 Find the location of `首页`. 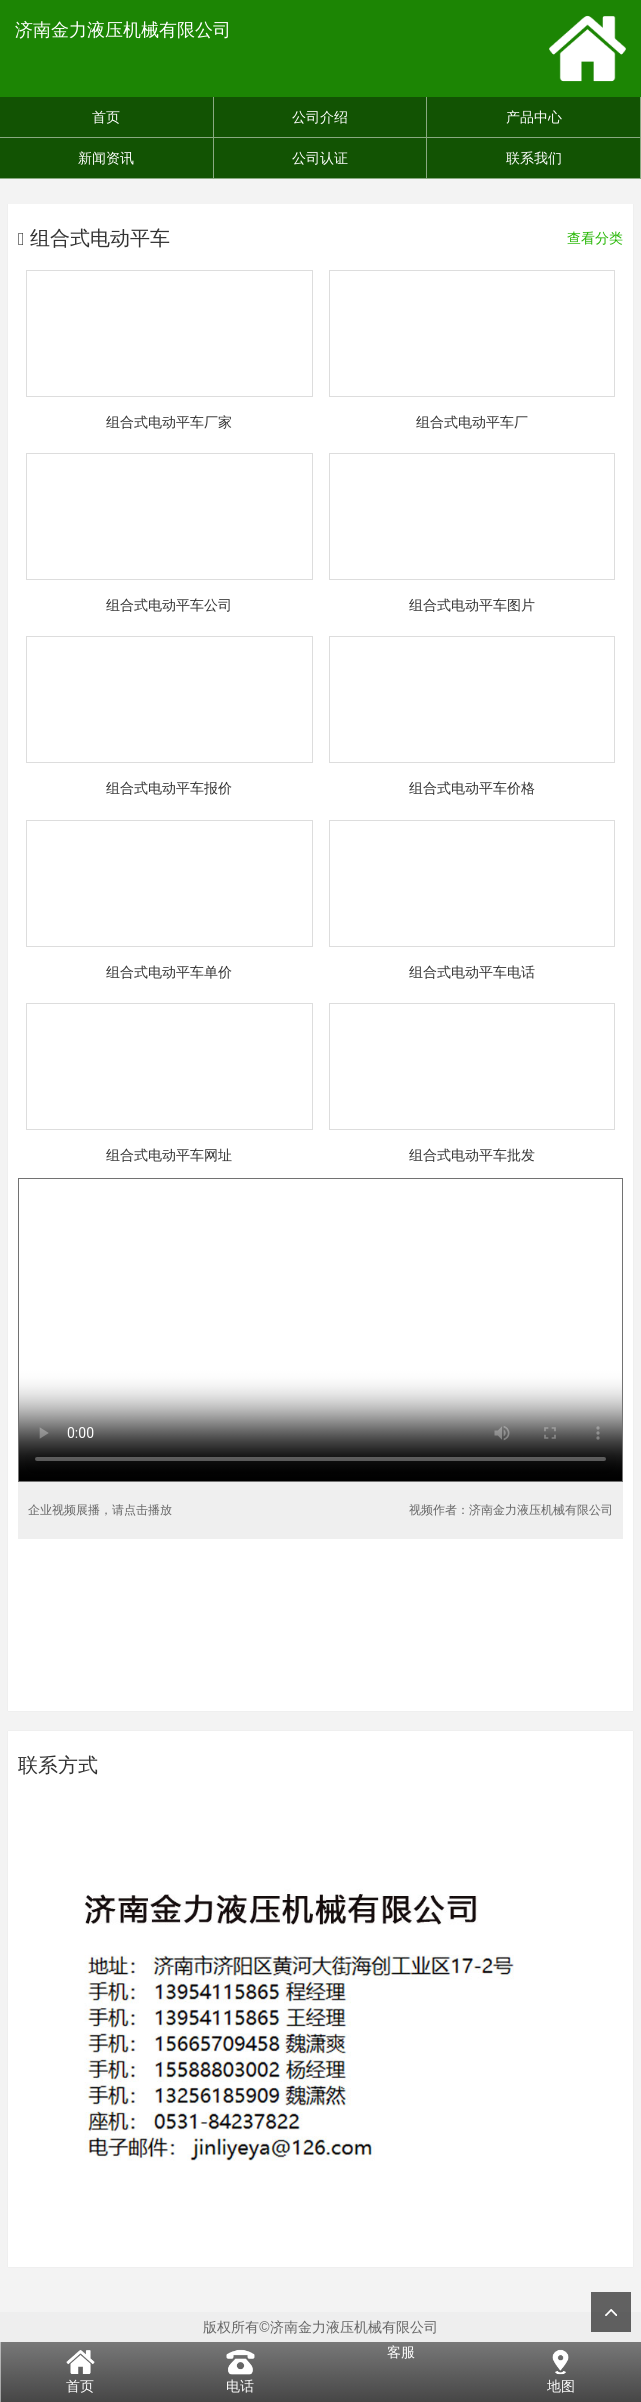

首页 is located at coordinates (106, 117).